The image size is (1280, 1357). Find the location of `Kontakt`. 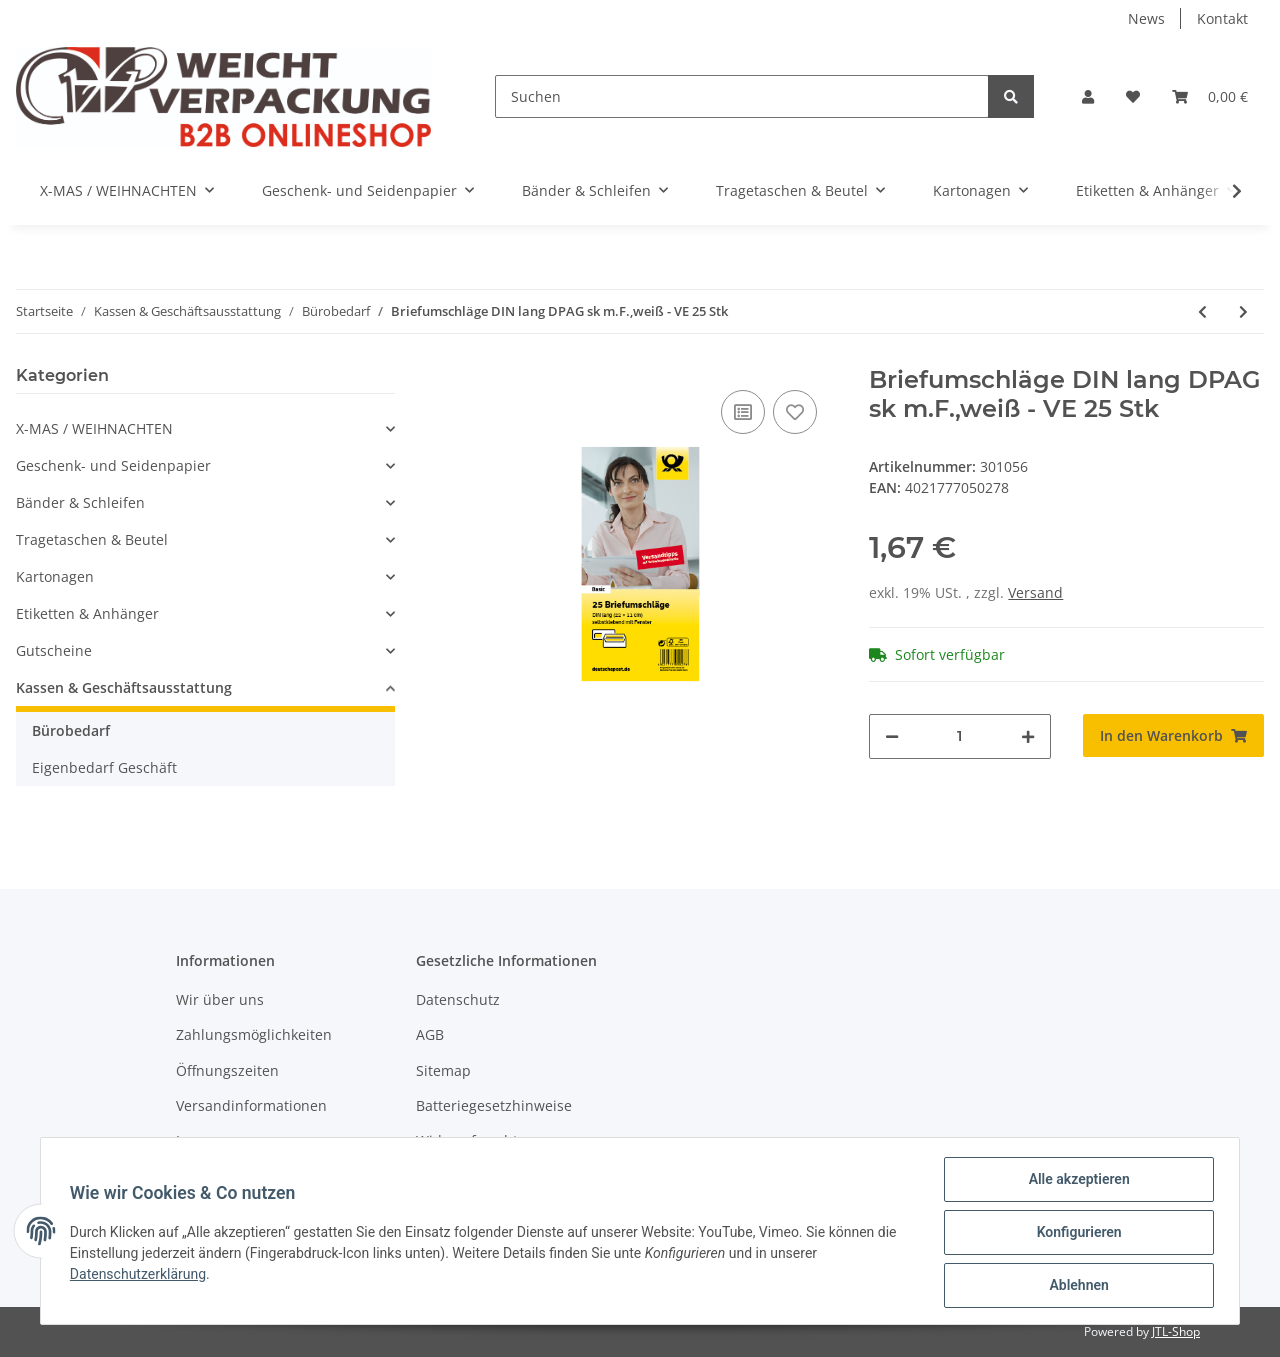

Kontakt is located at coordinates (1222, 18).